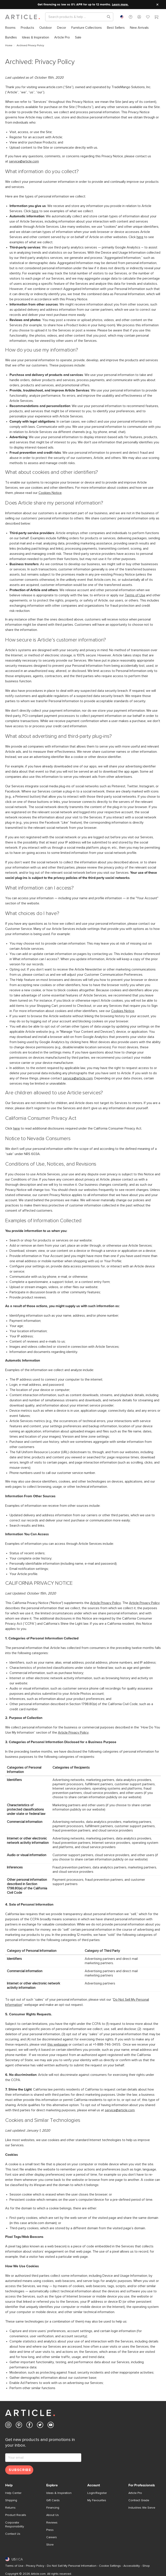 The height and width of the screenshot is (2576, 166). I want to click on Ideas & Inspiration, so click(59, 2493).